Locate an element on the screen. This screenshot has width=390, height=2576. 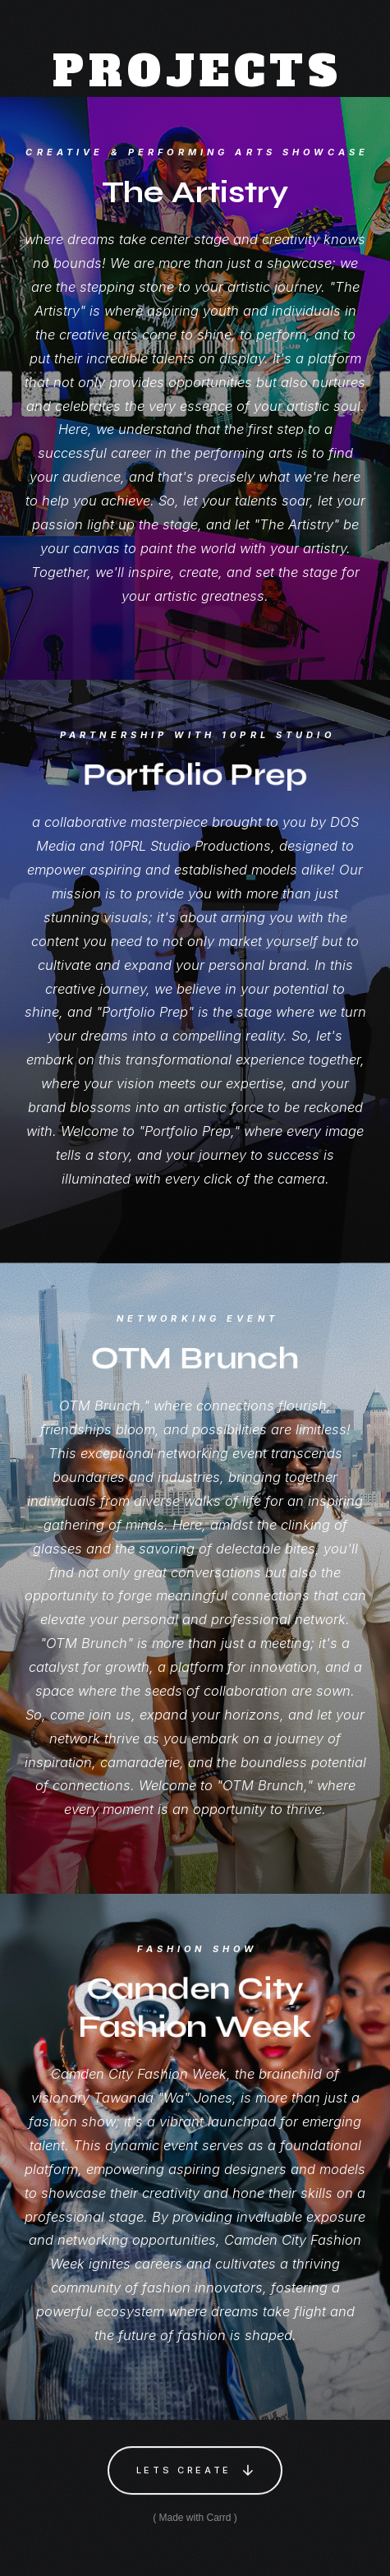
Made with Carrd is located at coordinates (194, 2517).